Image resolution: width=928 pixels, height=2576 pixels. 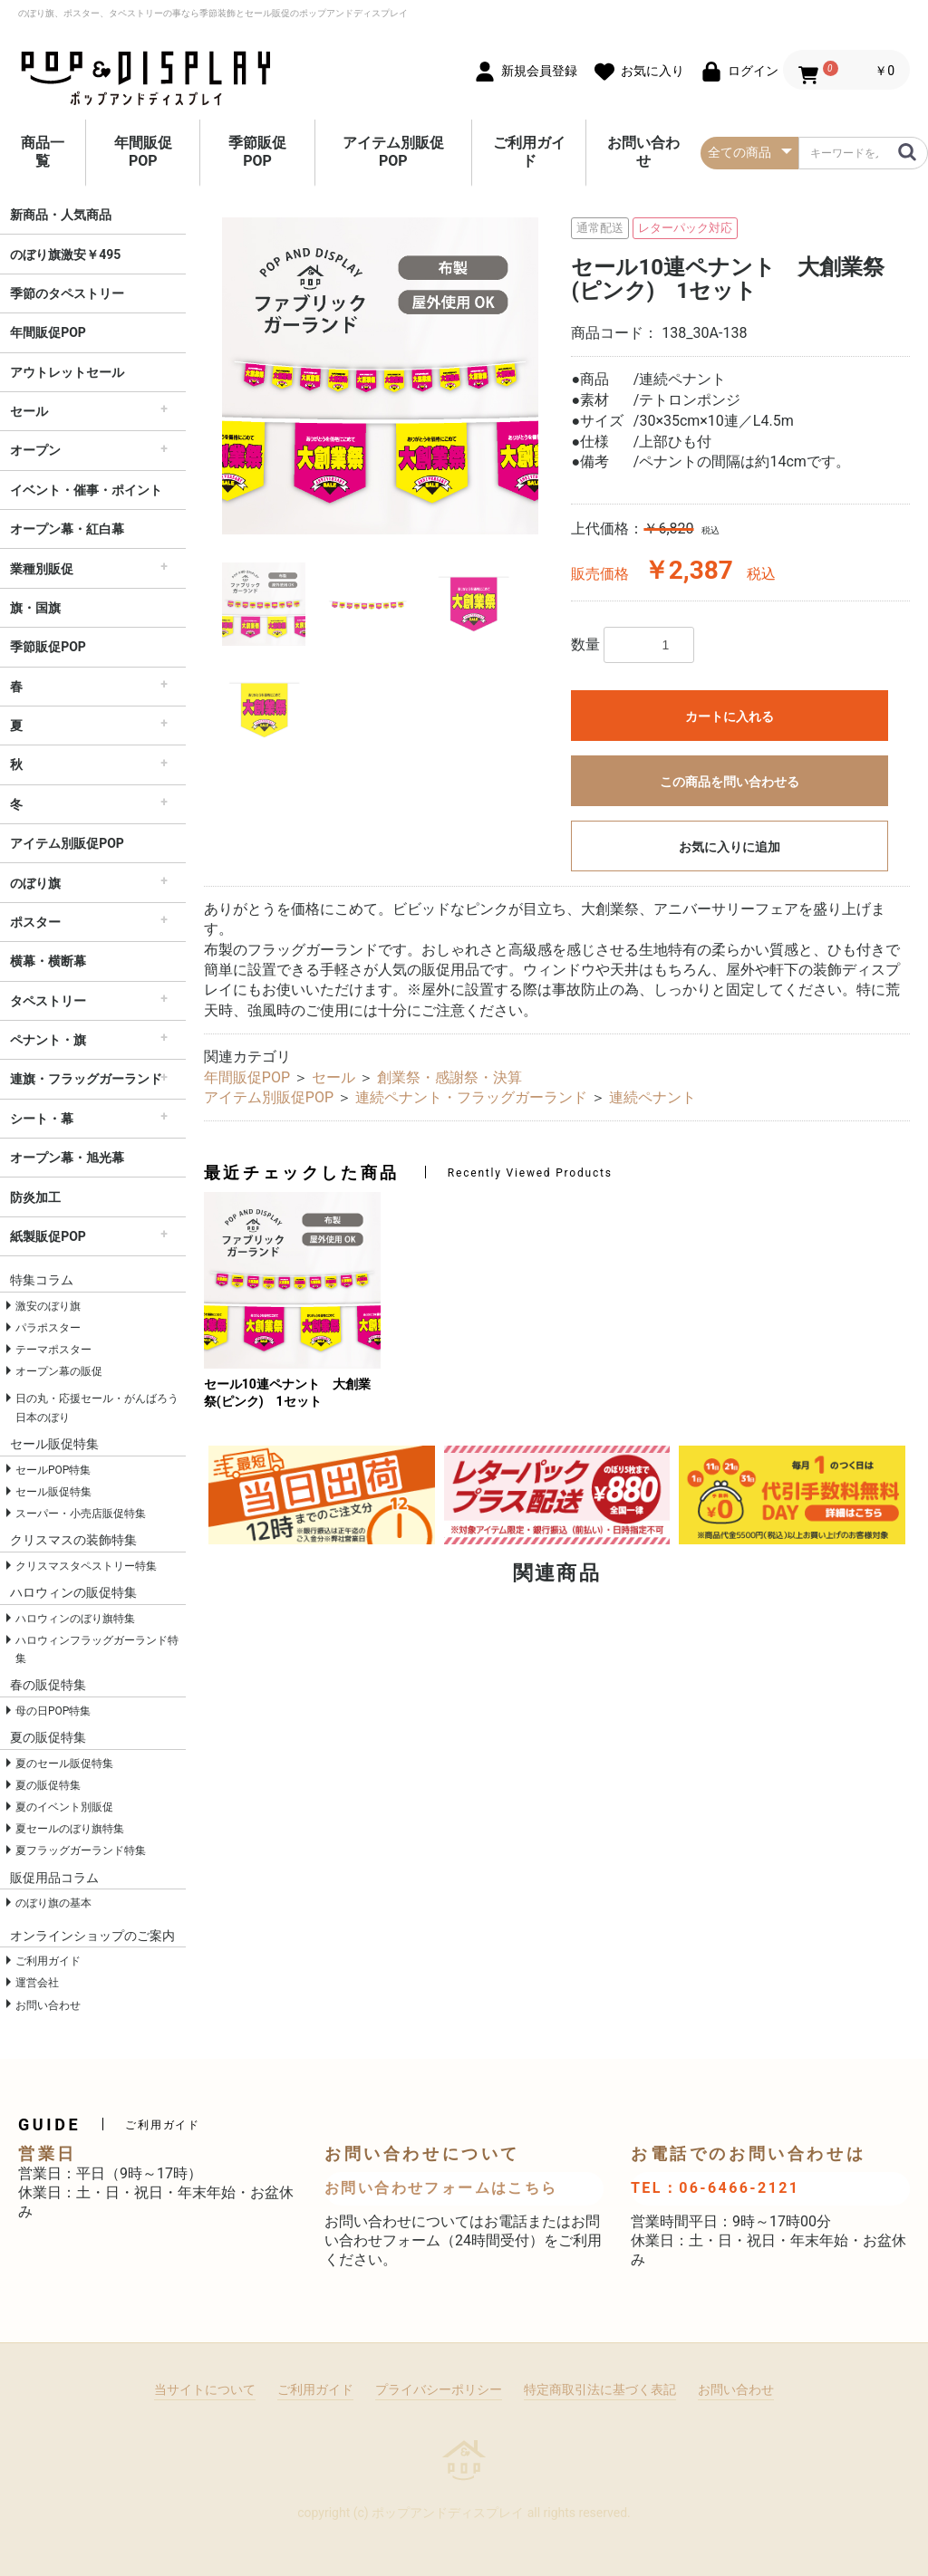 What do you see at coordinates (729, 781) in the screenshot?
I see `この商品を問い合わせる` at bounding box center [729, 781].